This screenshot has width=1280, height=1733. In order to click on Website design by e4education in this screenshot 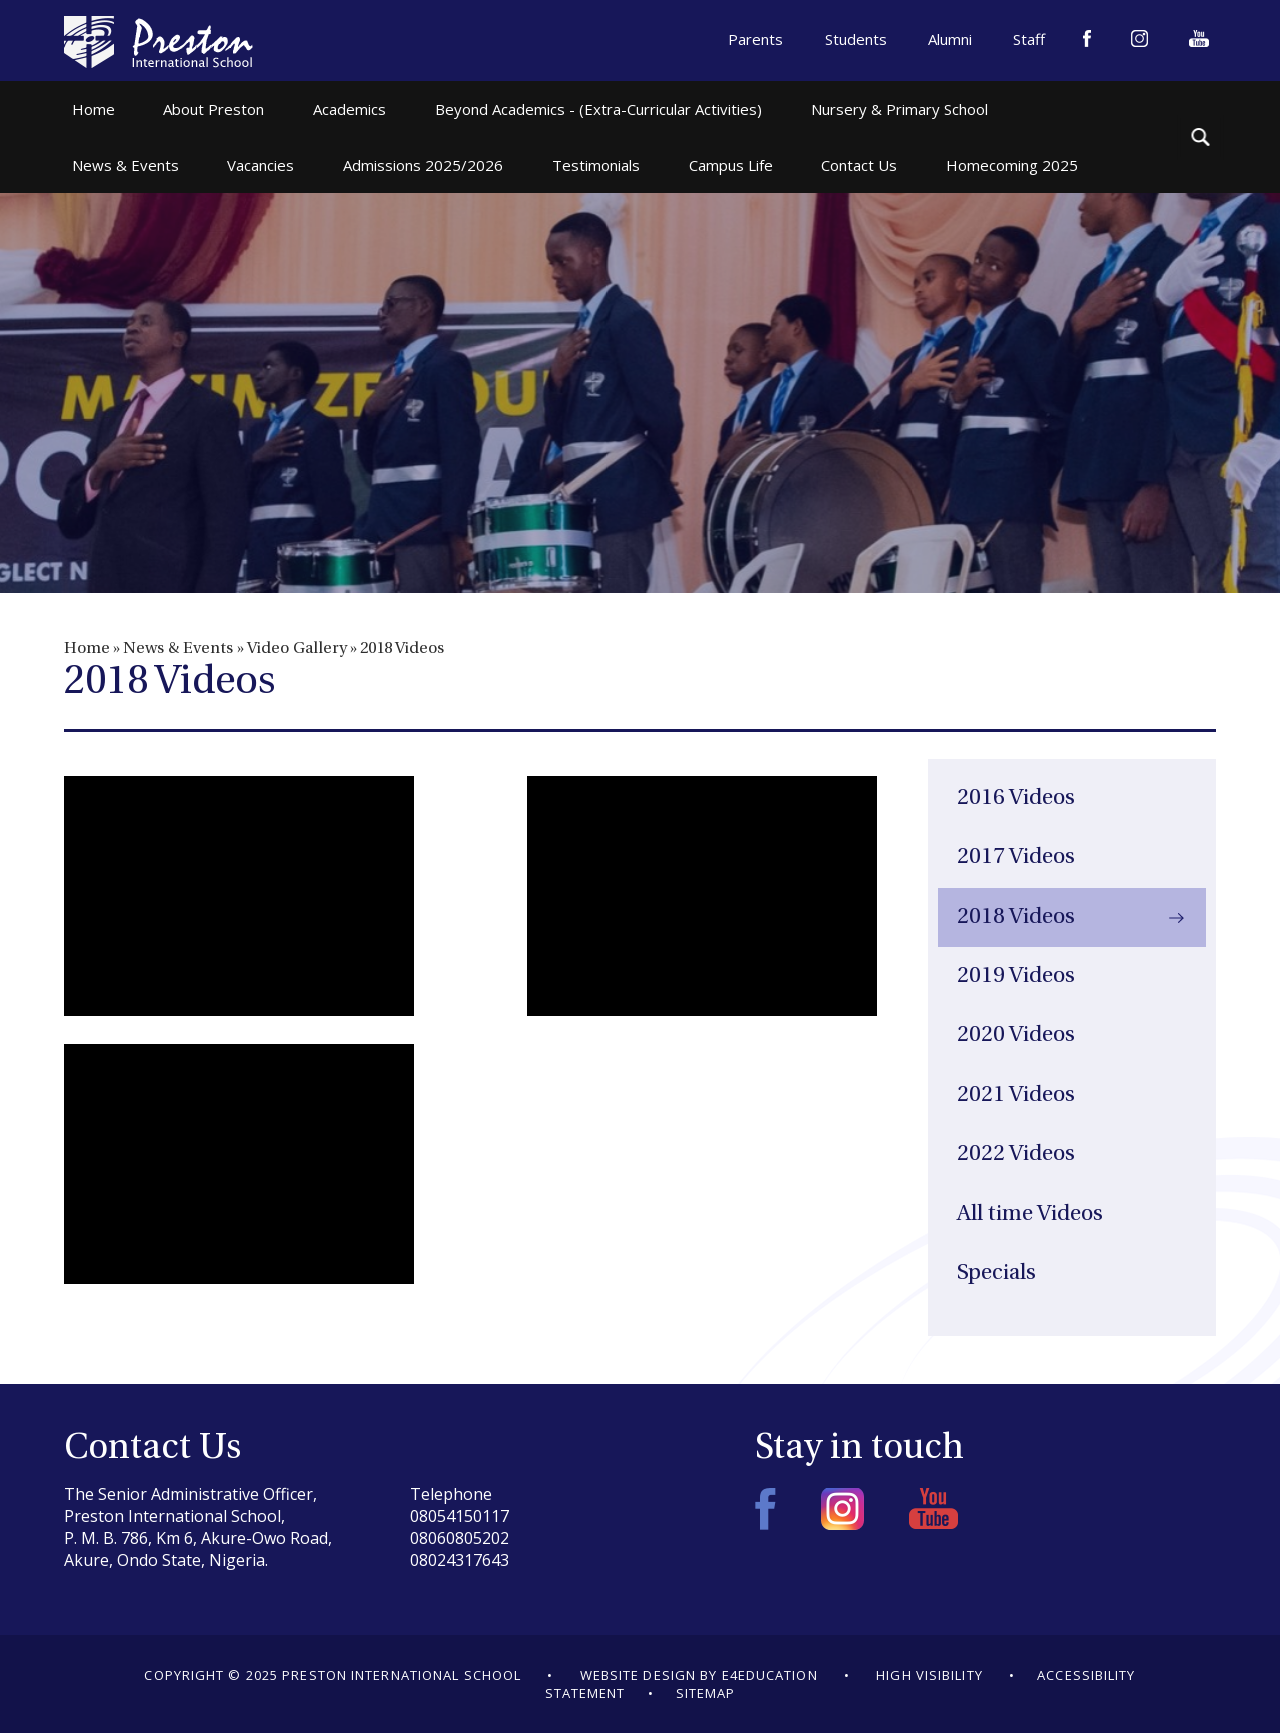, I will do `click(699, 1675)`.